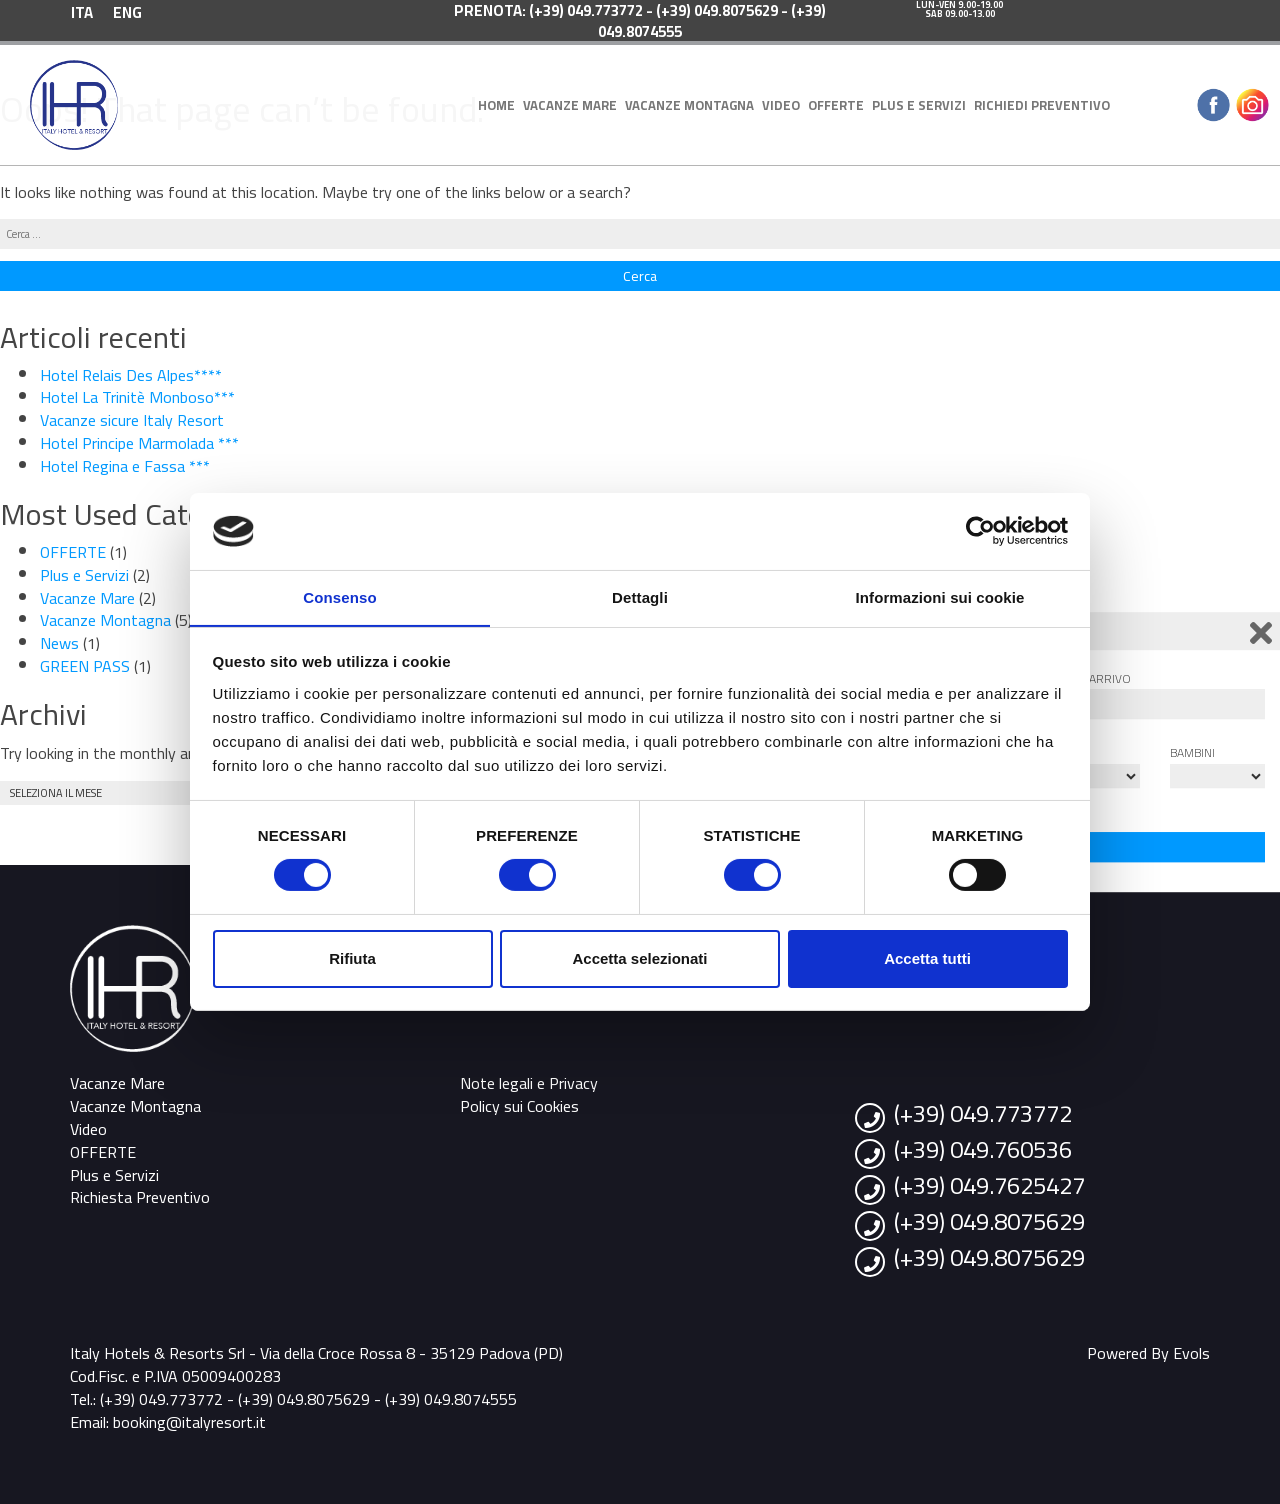  I want to click on News, so click(59, 643).